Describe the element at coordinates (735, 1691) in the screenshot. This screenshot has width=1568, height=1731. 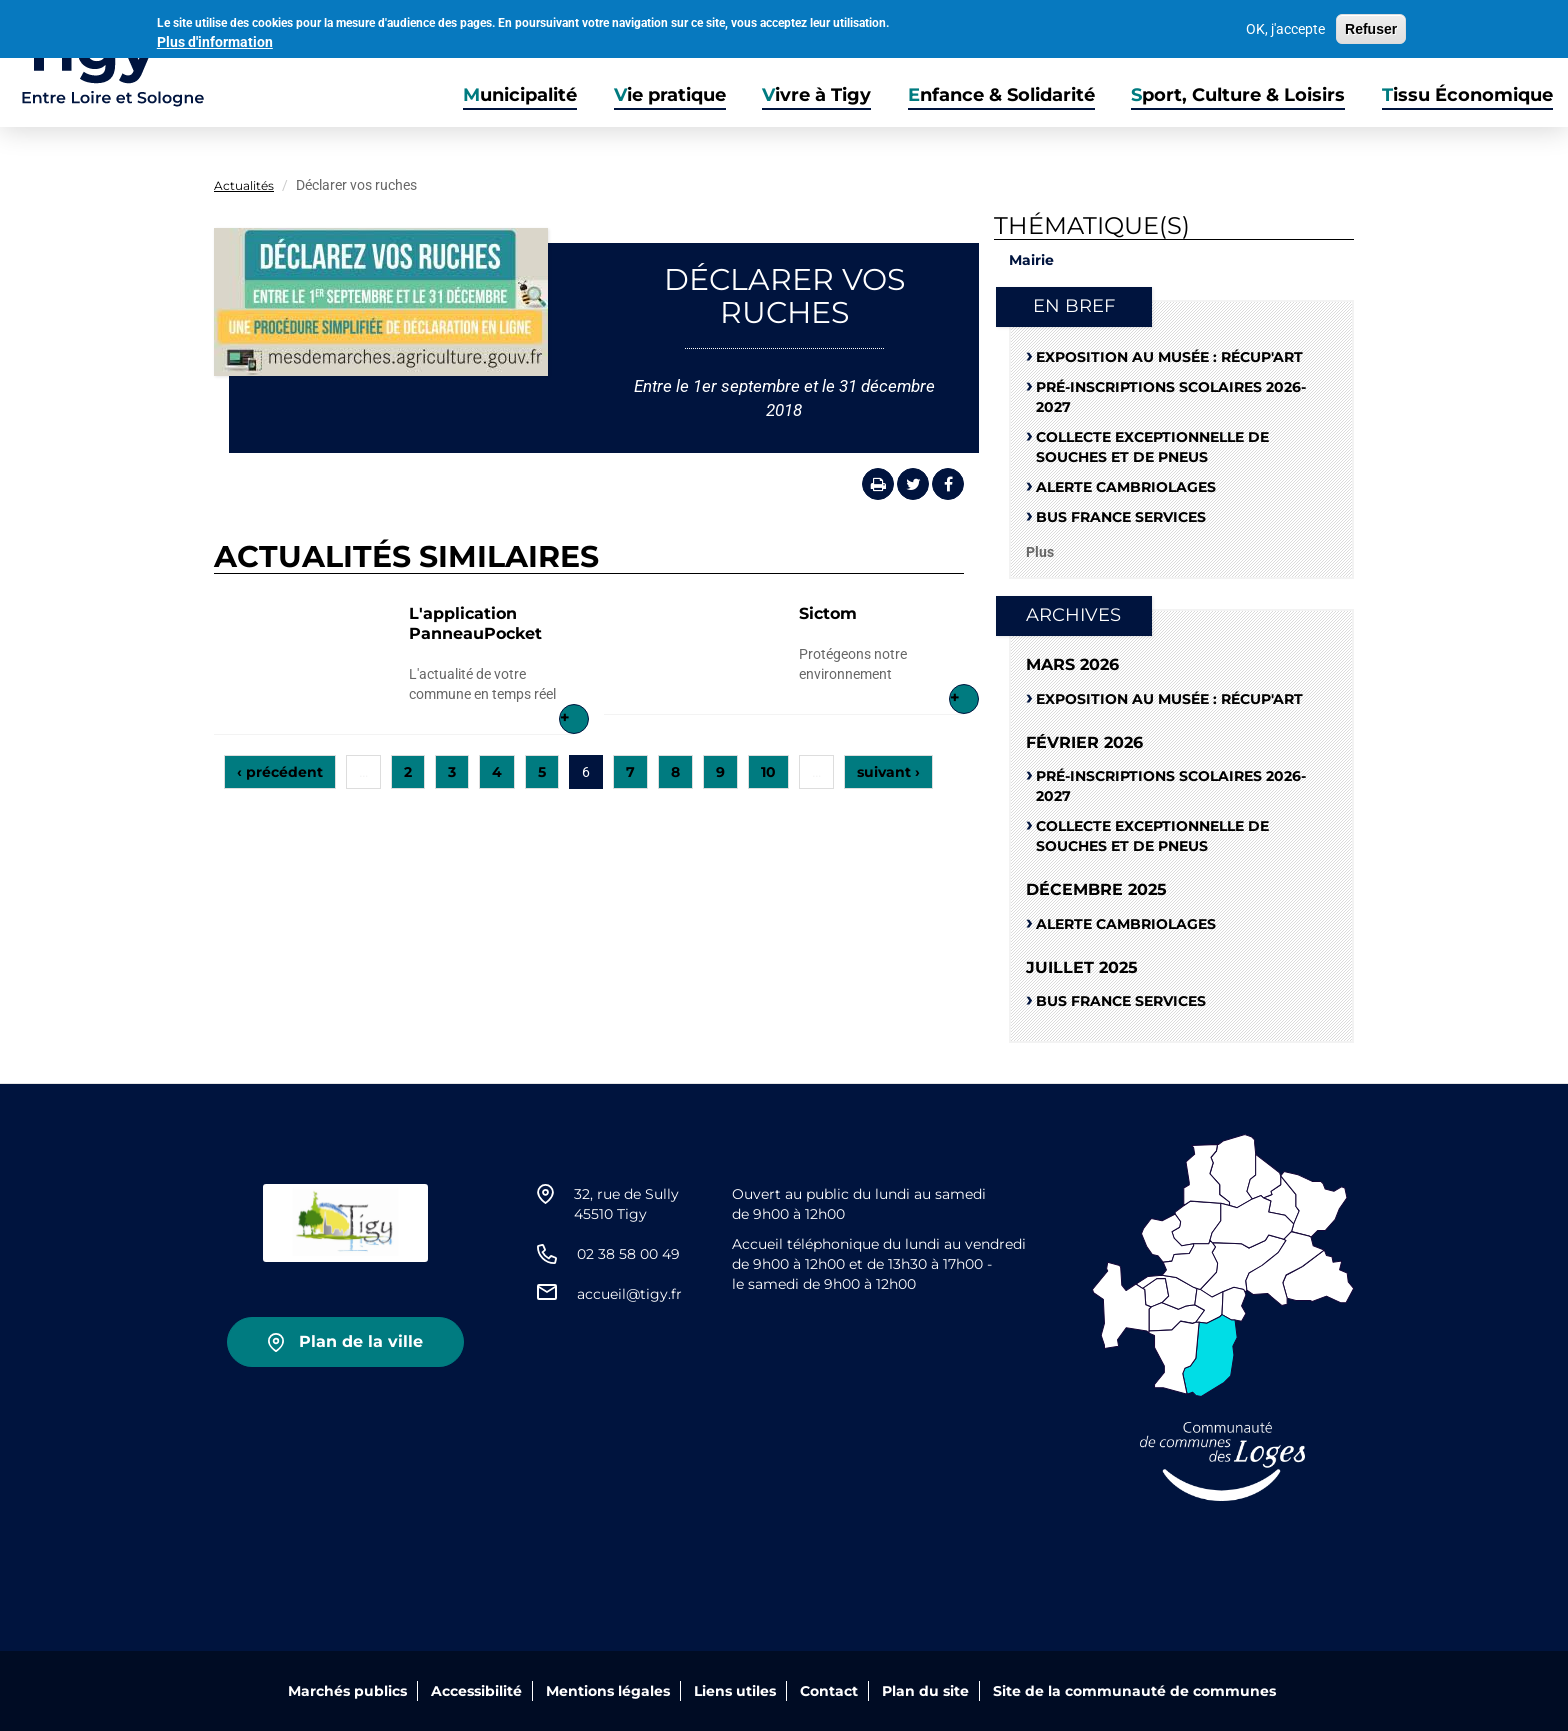
I see `Liens utiles` at that location.